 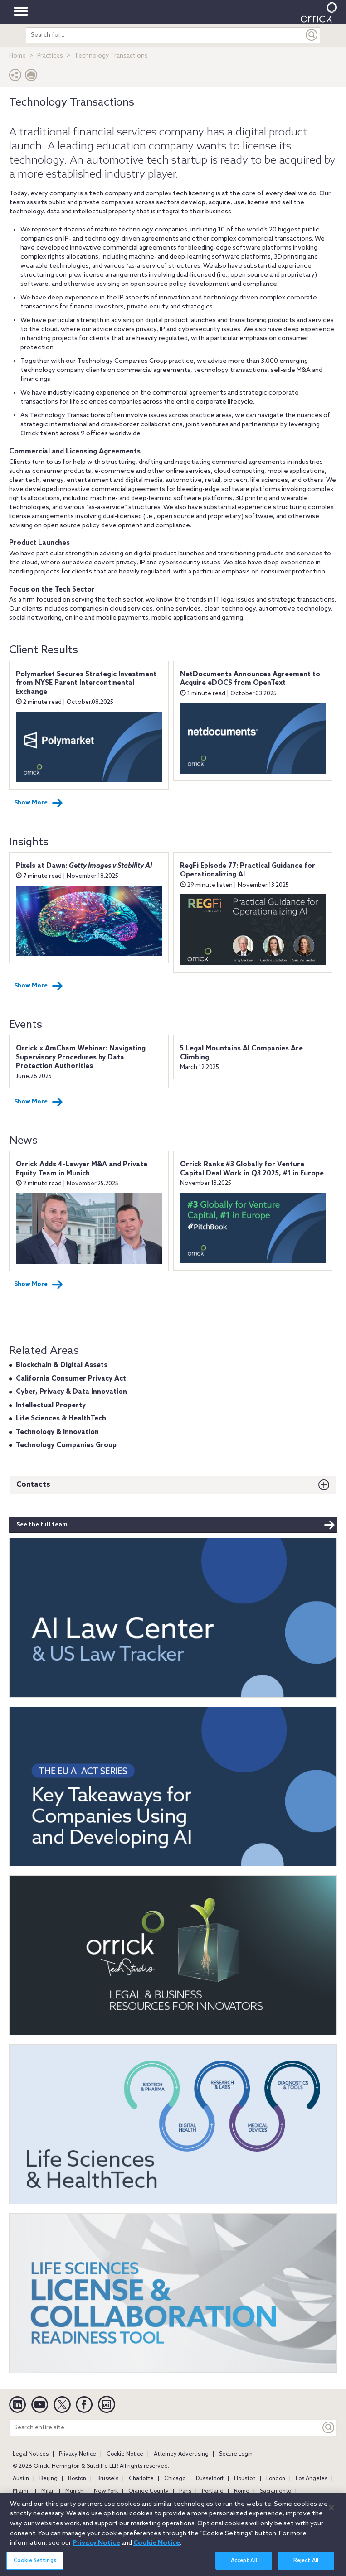 What do you see at coordinates (165, 2427) in the screenshot?
I see `[Search entire site]` at bounding box center [165, 2427].